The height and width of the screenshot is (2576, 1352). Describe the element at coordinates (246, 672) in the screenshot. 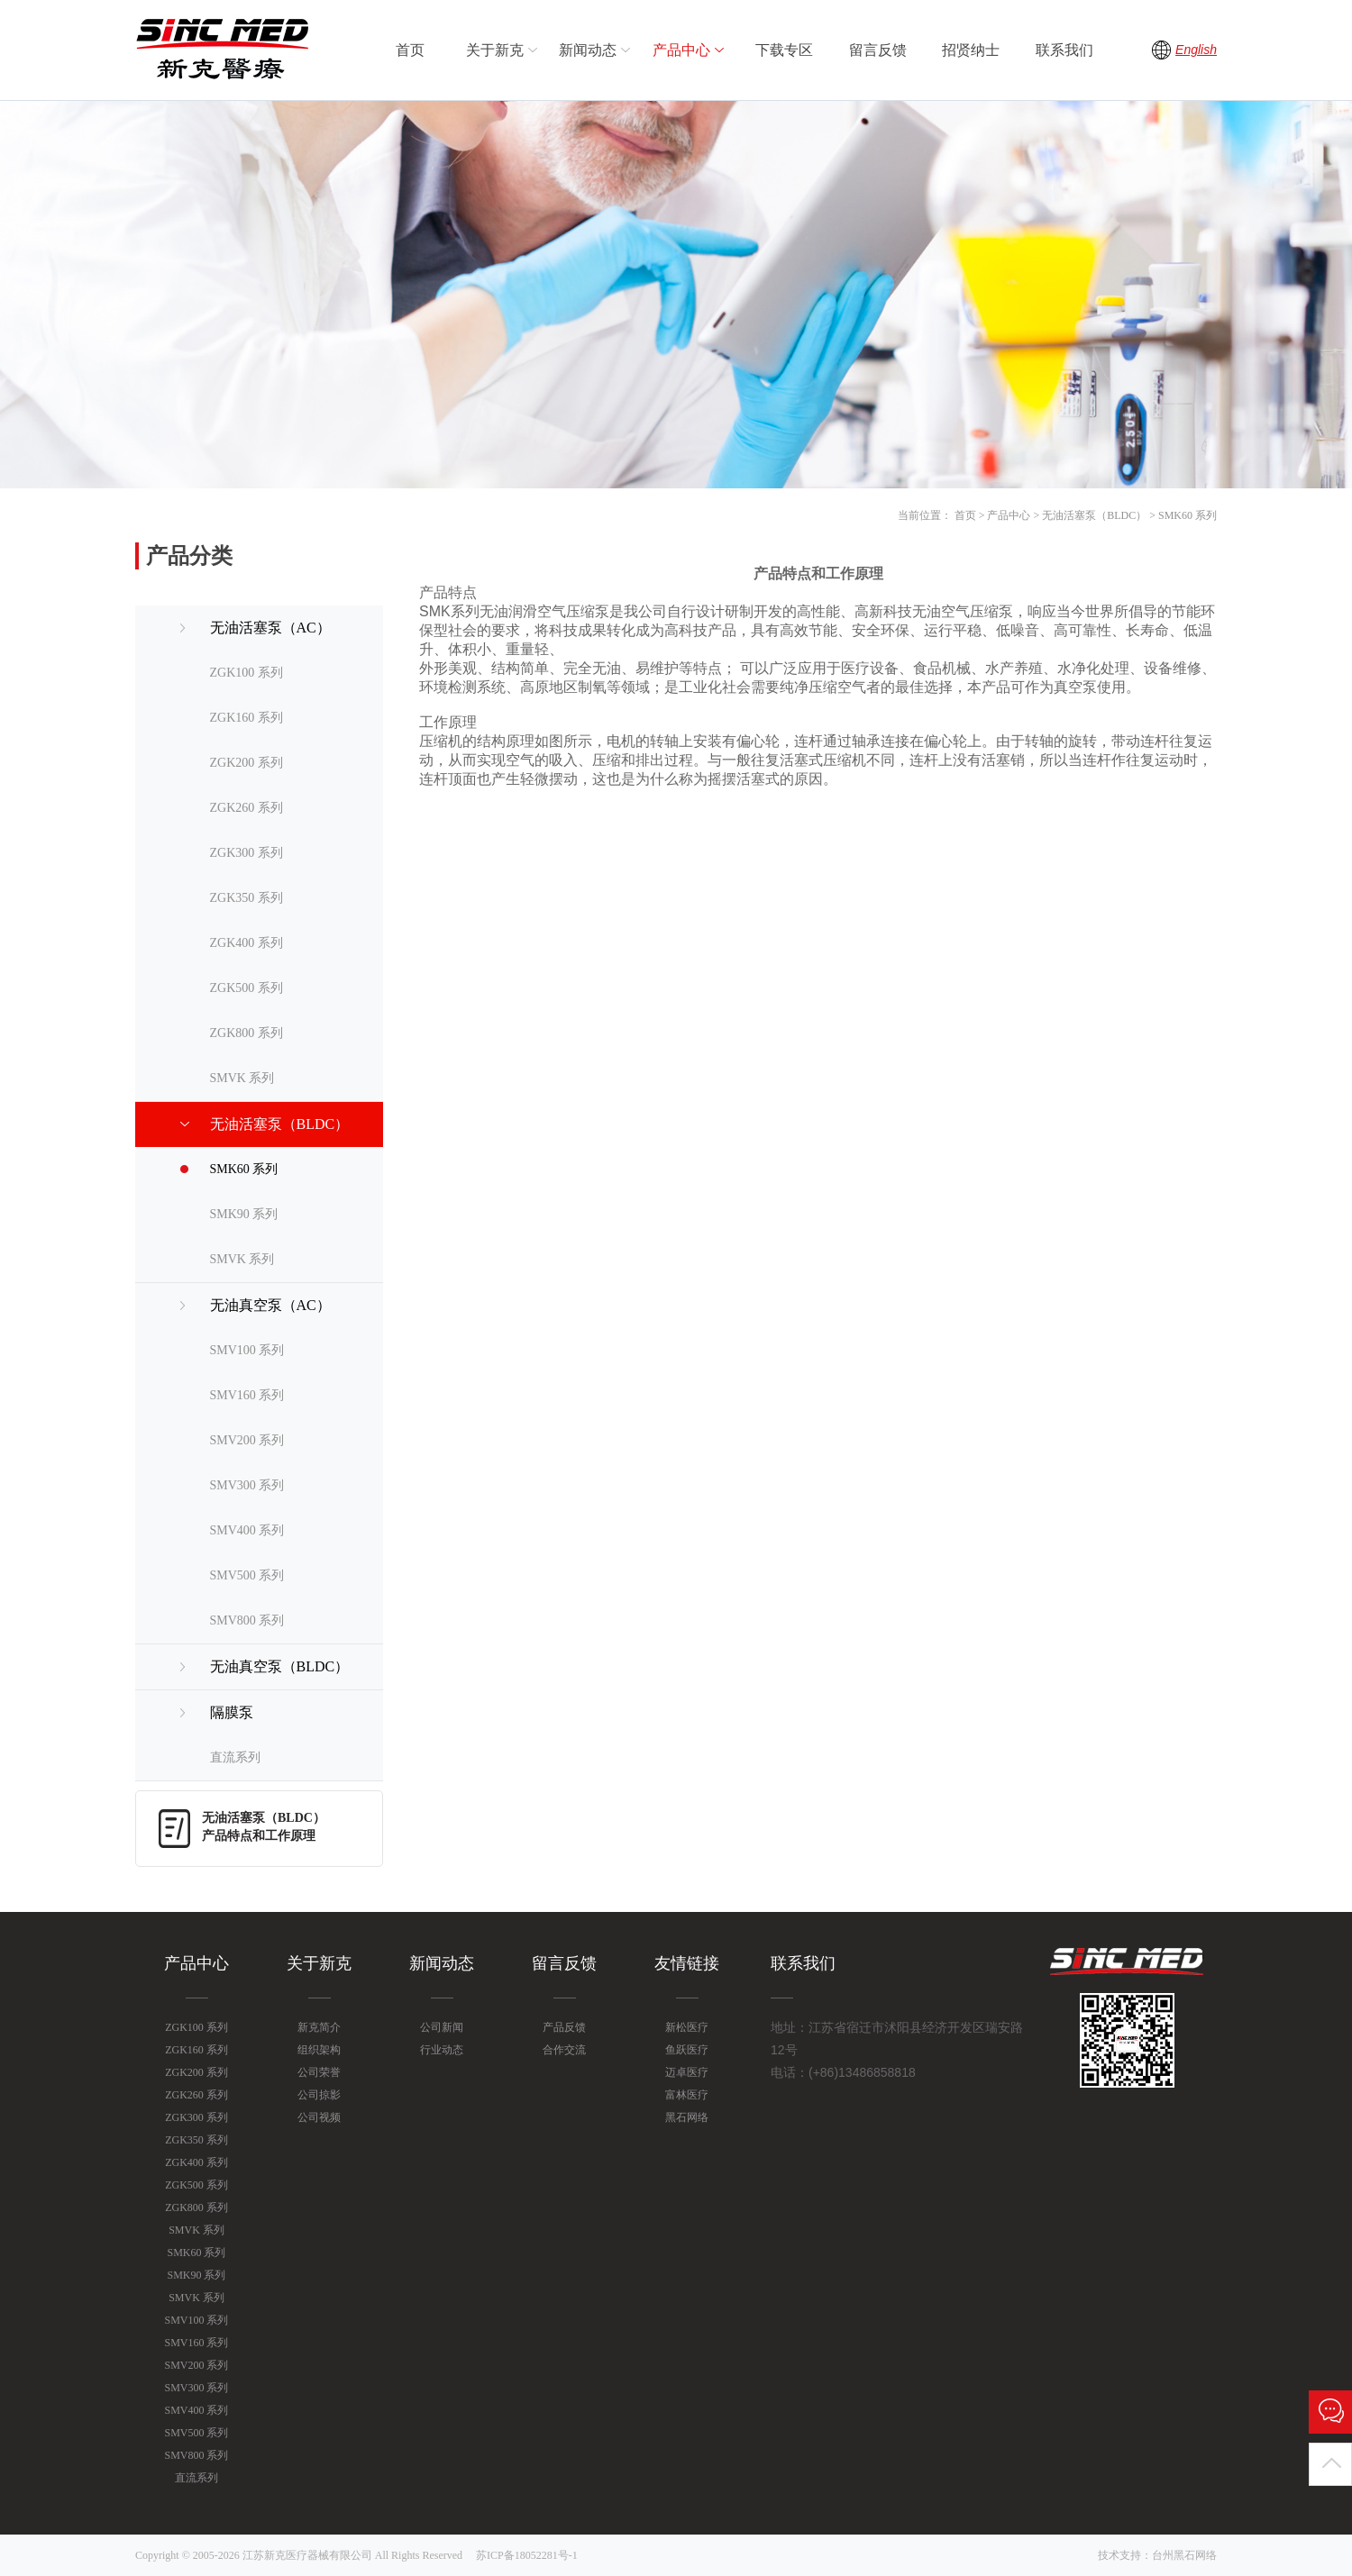

I see `ZGK100 系列` at that location.